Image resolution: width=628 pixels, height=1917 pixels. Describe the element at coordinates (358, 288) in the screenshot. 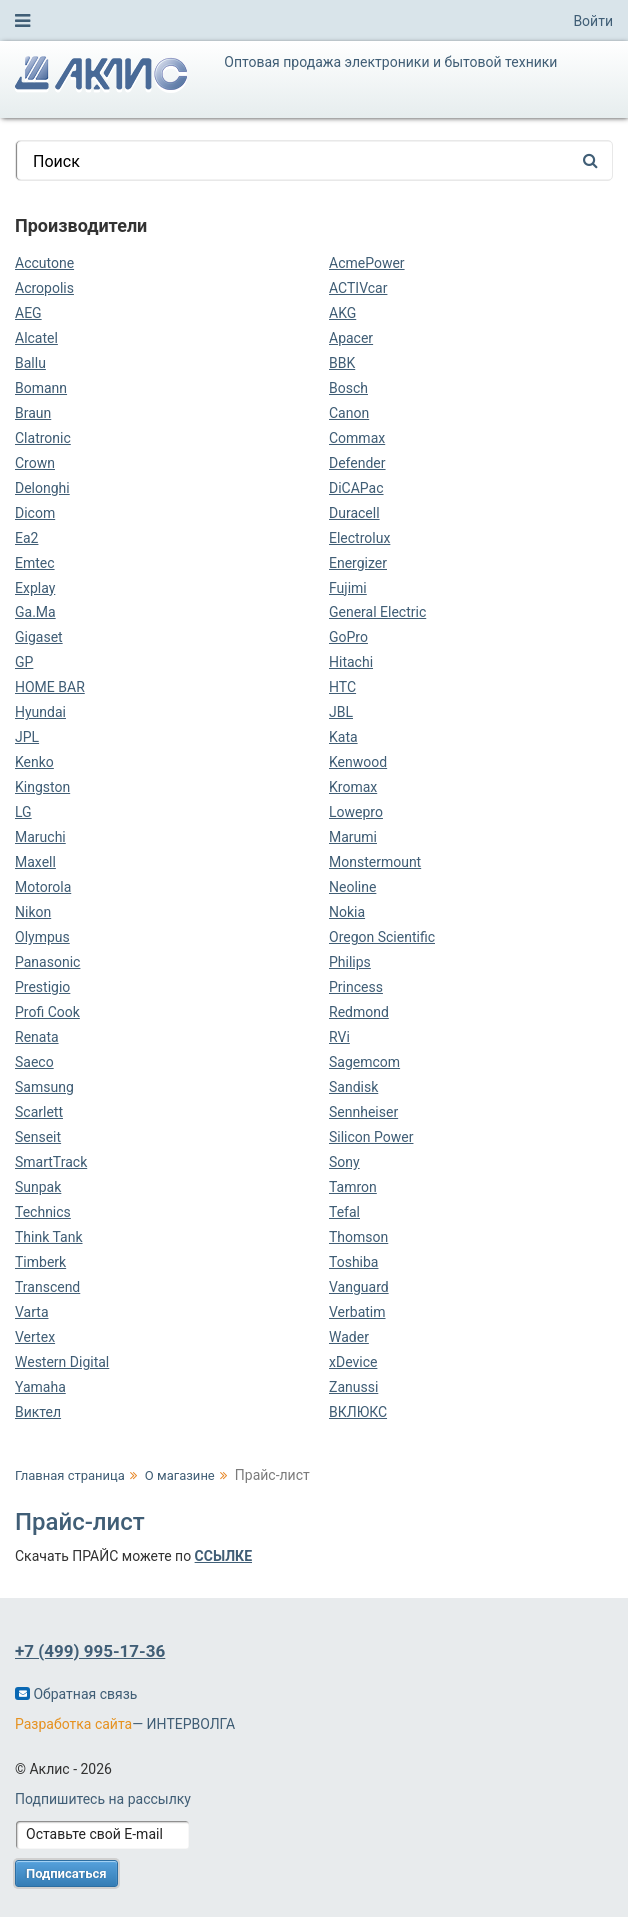

I see `ACTIVcar` at that location.